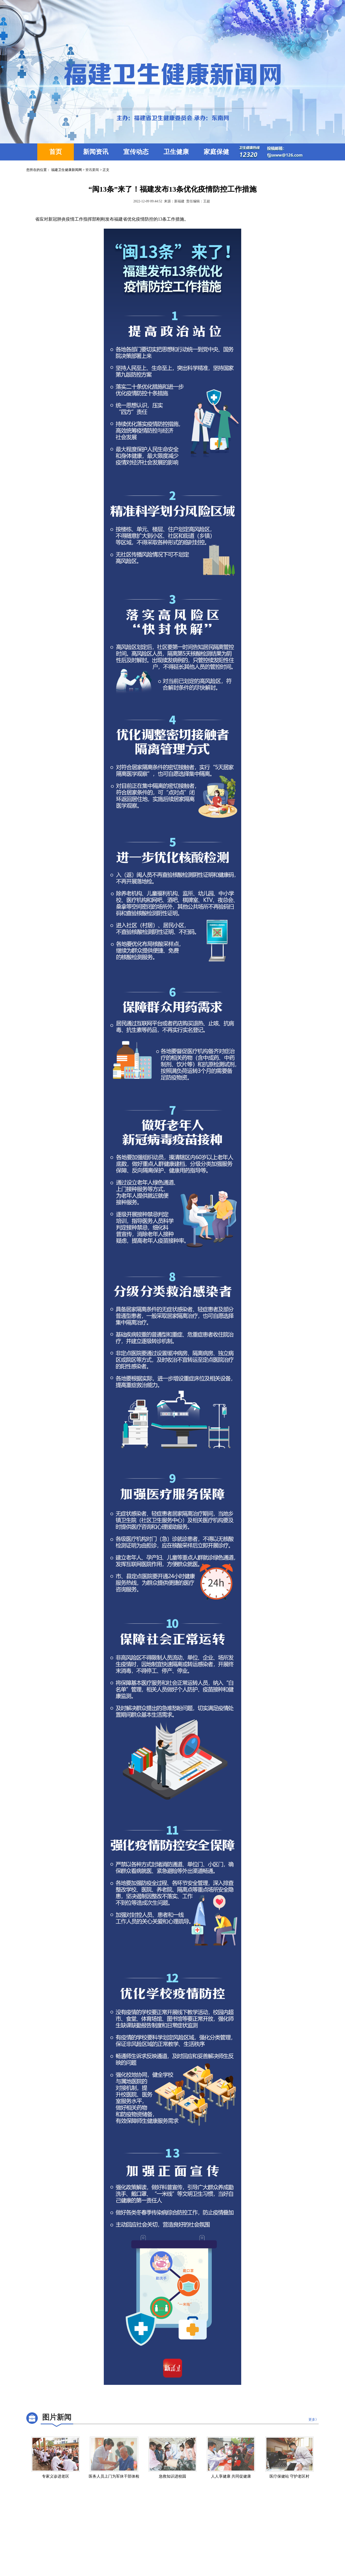 Image resolution: width=345 pixels, height=2576 pixels. I want to click on 医务人员上门为军休干部体检, so click(114, 2476).